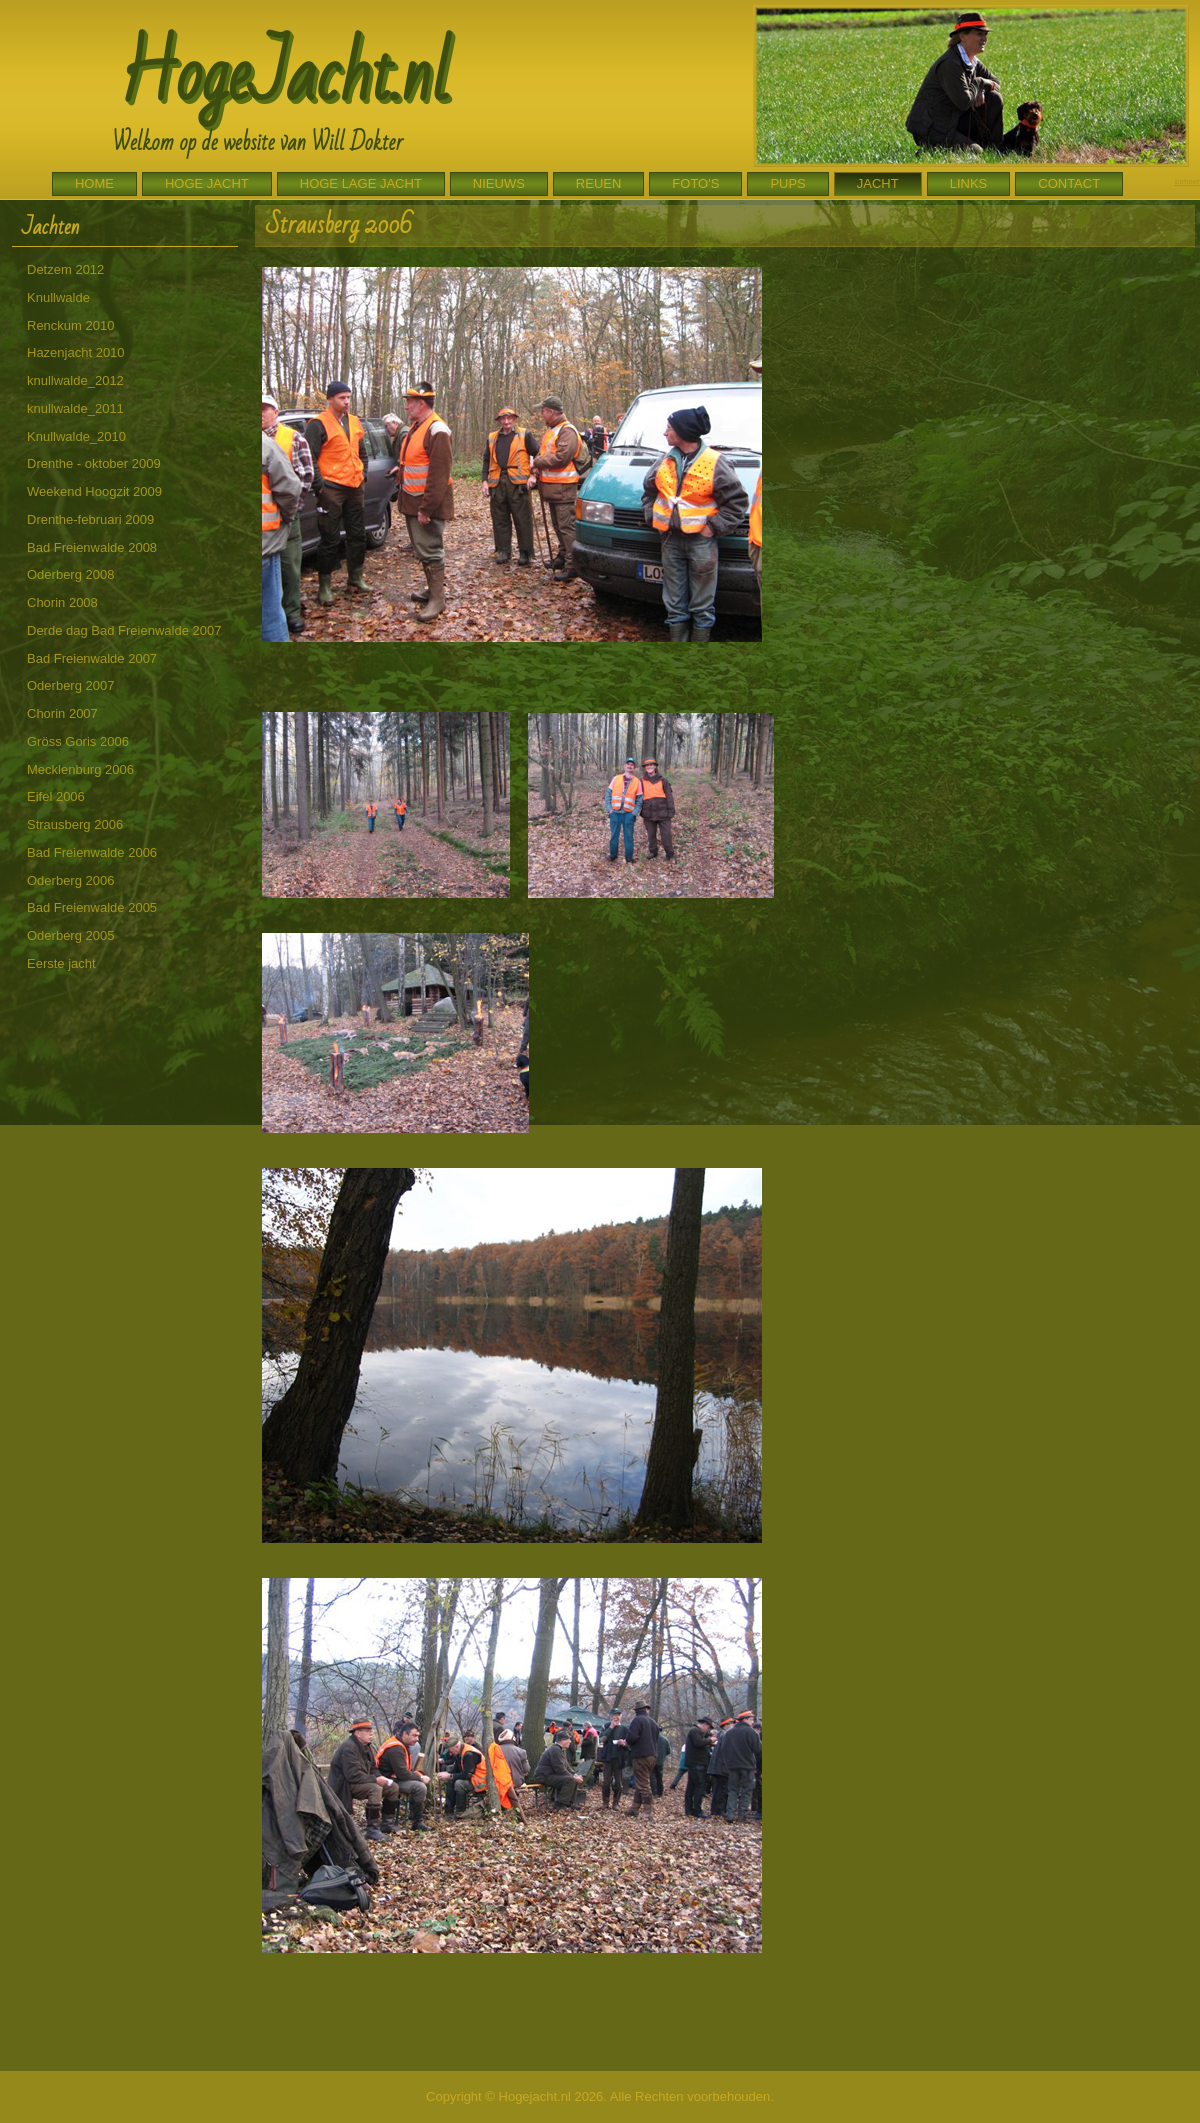  What do you see at coordinates (787, 183) in the screenshot?
I see `Pups` at bounding box center [787, 183].